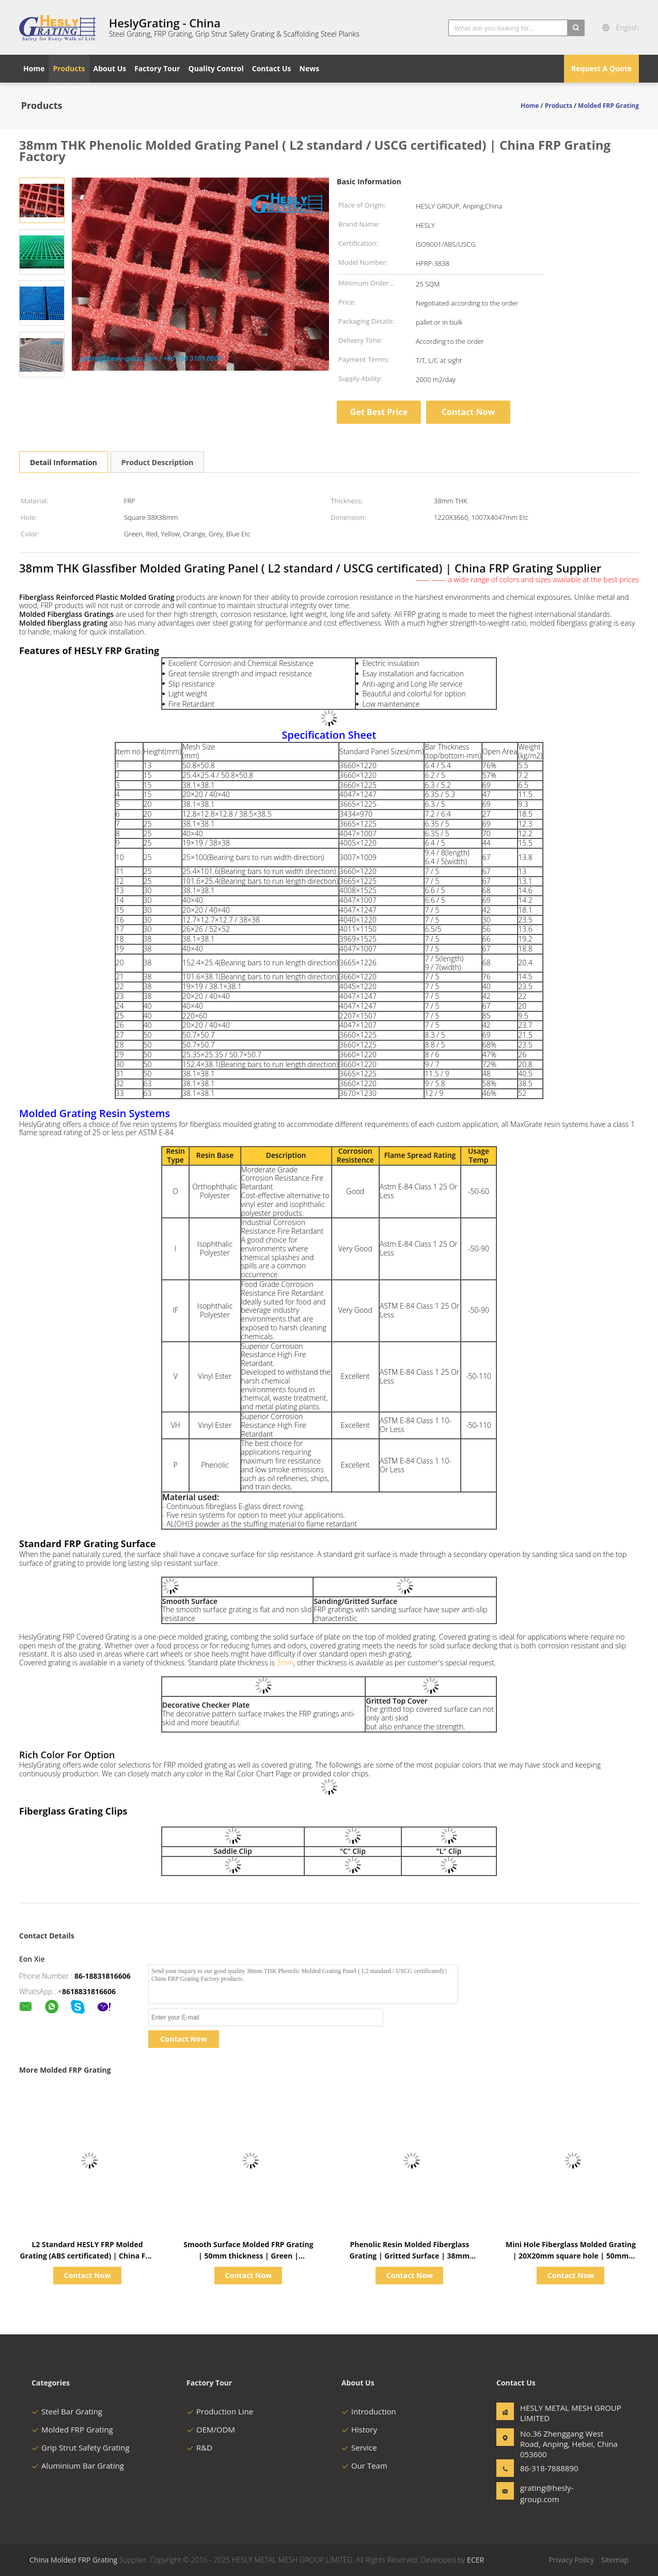 This screenshot has height=2576, width=658. Describe the element at coordinates (210, 2429) in the screenshot. I see `OEM/ODM` at that location.